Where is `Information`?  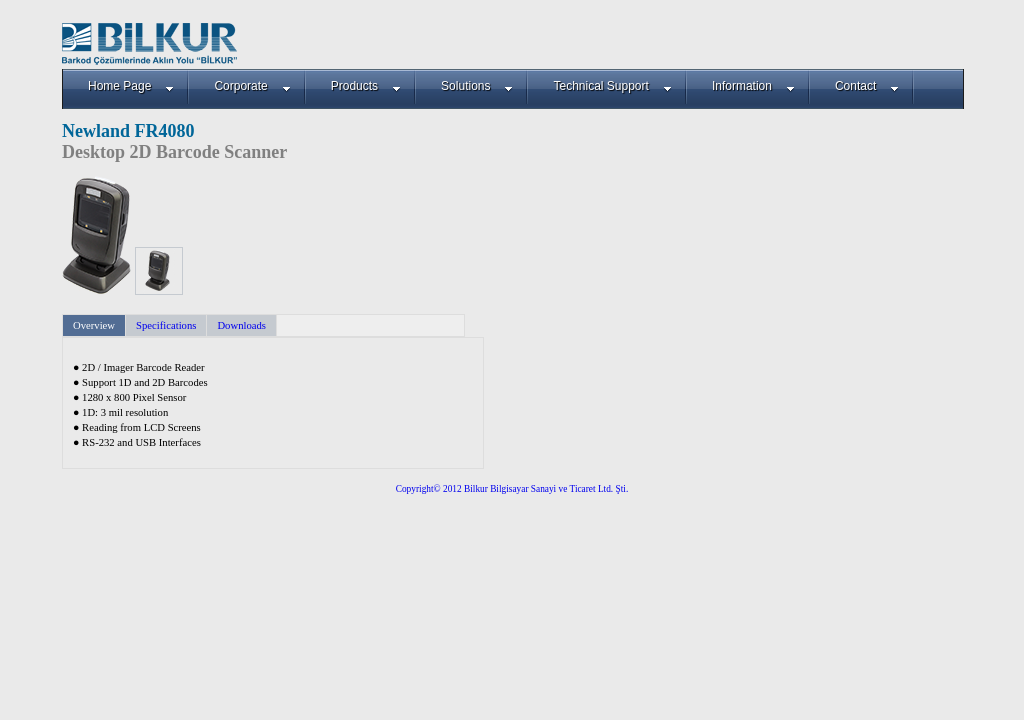
Information is located at coordinates (753, 86).